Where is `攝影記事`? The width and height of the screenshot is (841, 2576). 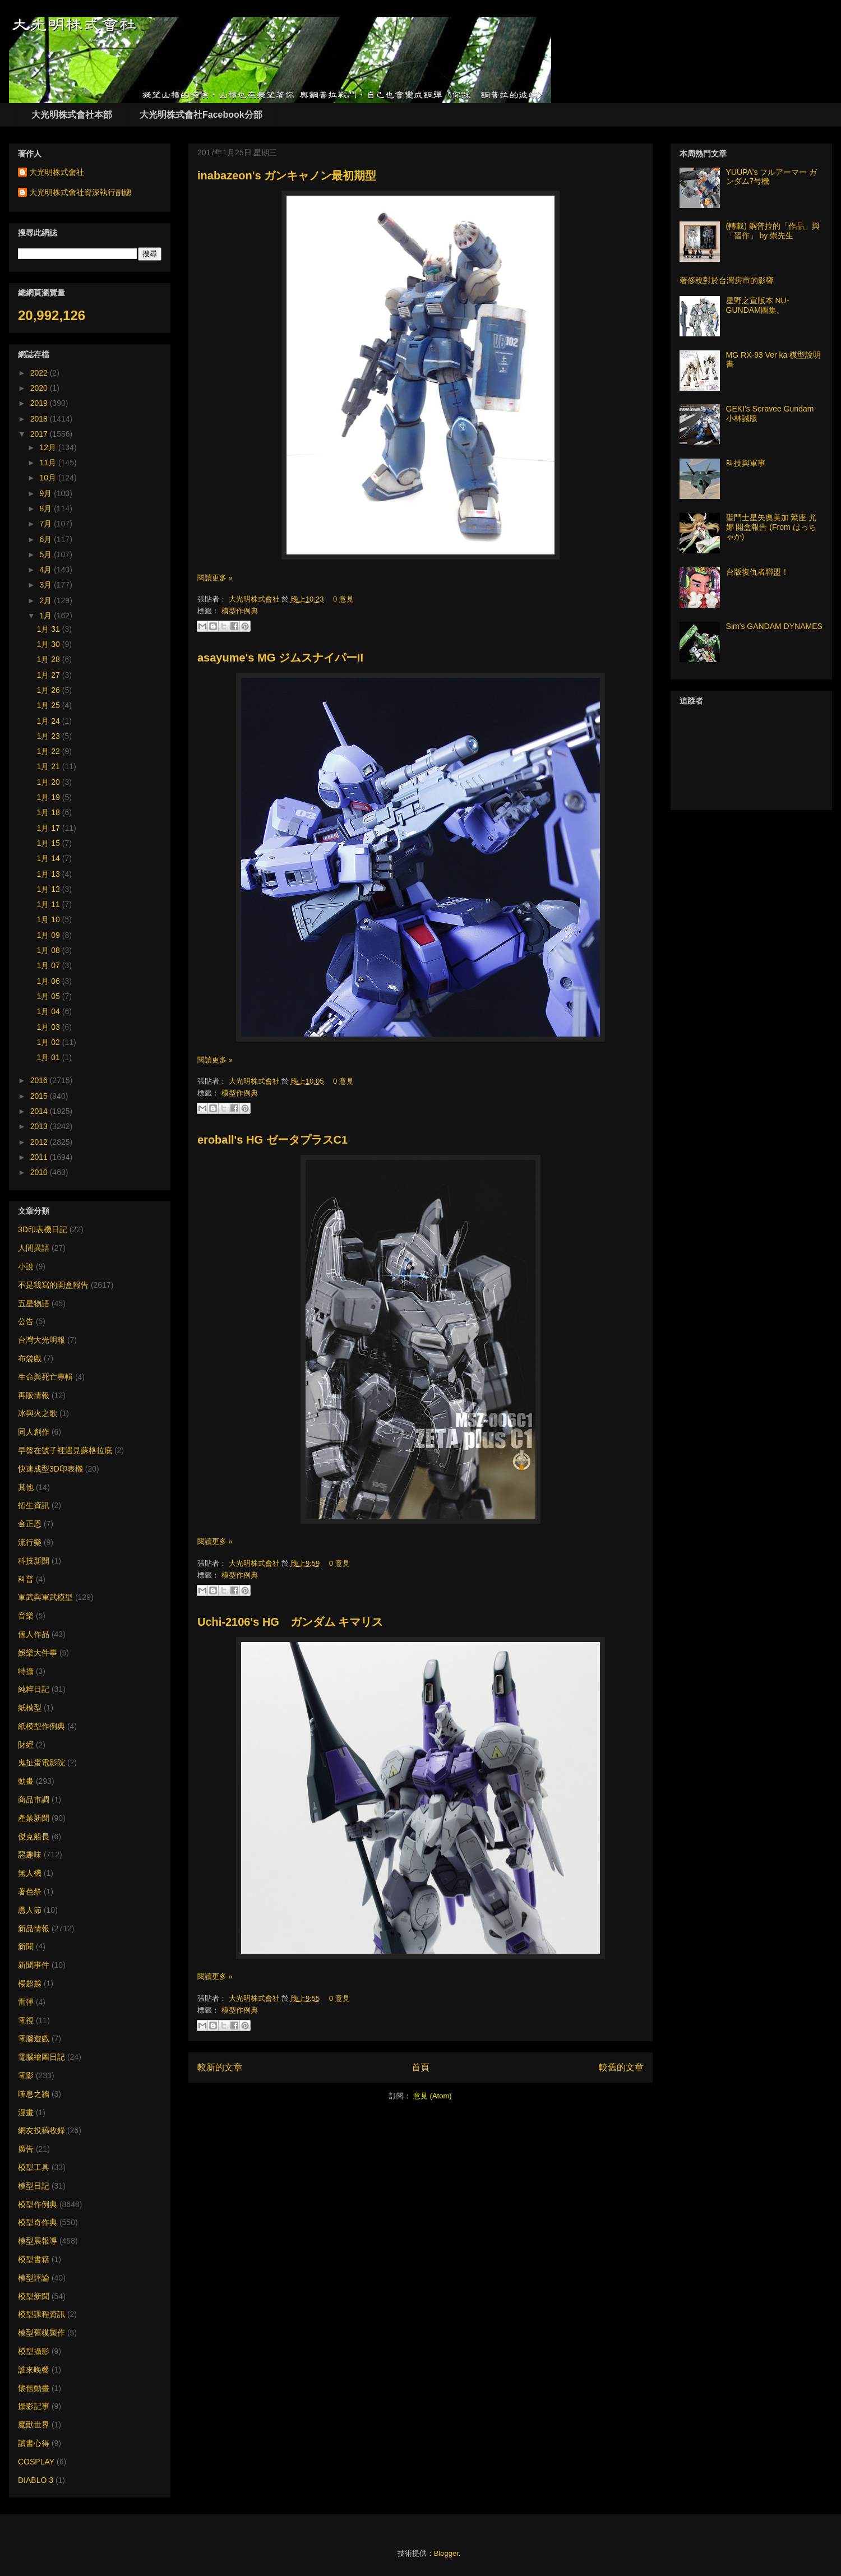
攝影記事 is located at coordinates (33, 2406).